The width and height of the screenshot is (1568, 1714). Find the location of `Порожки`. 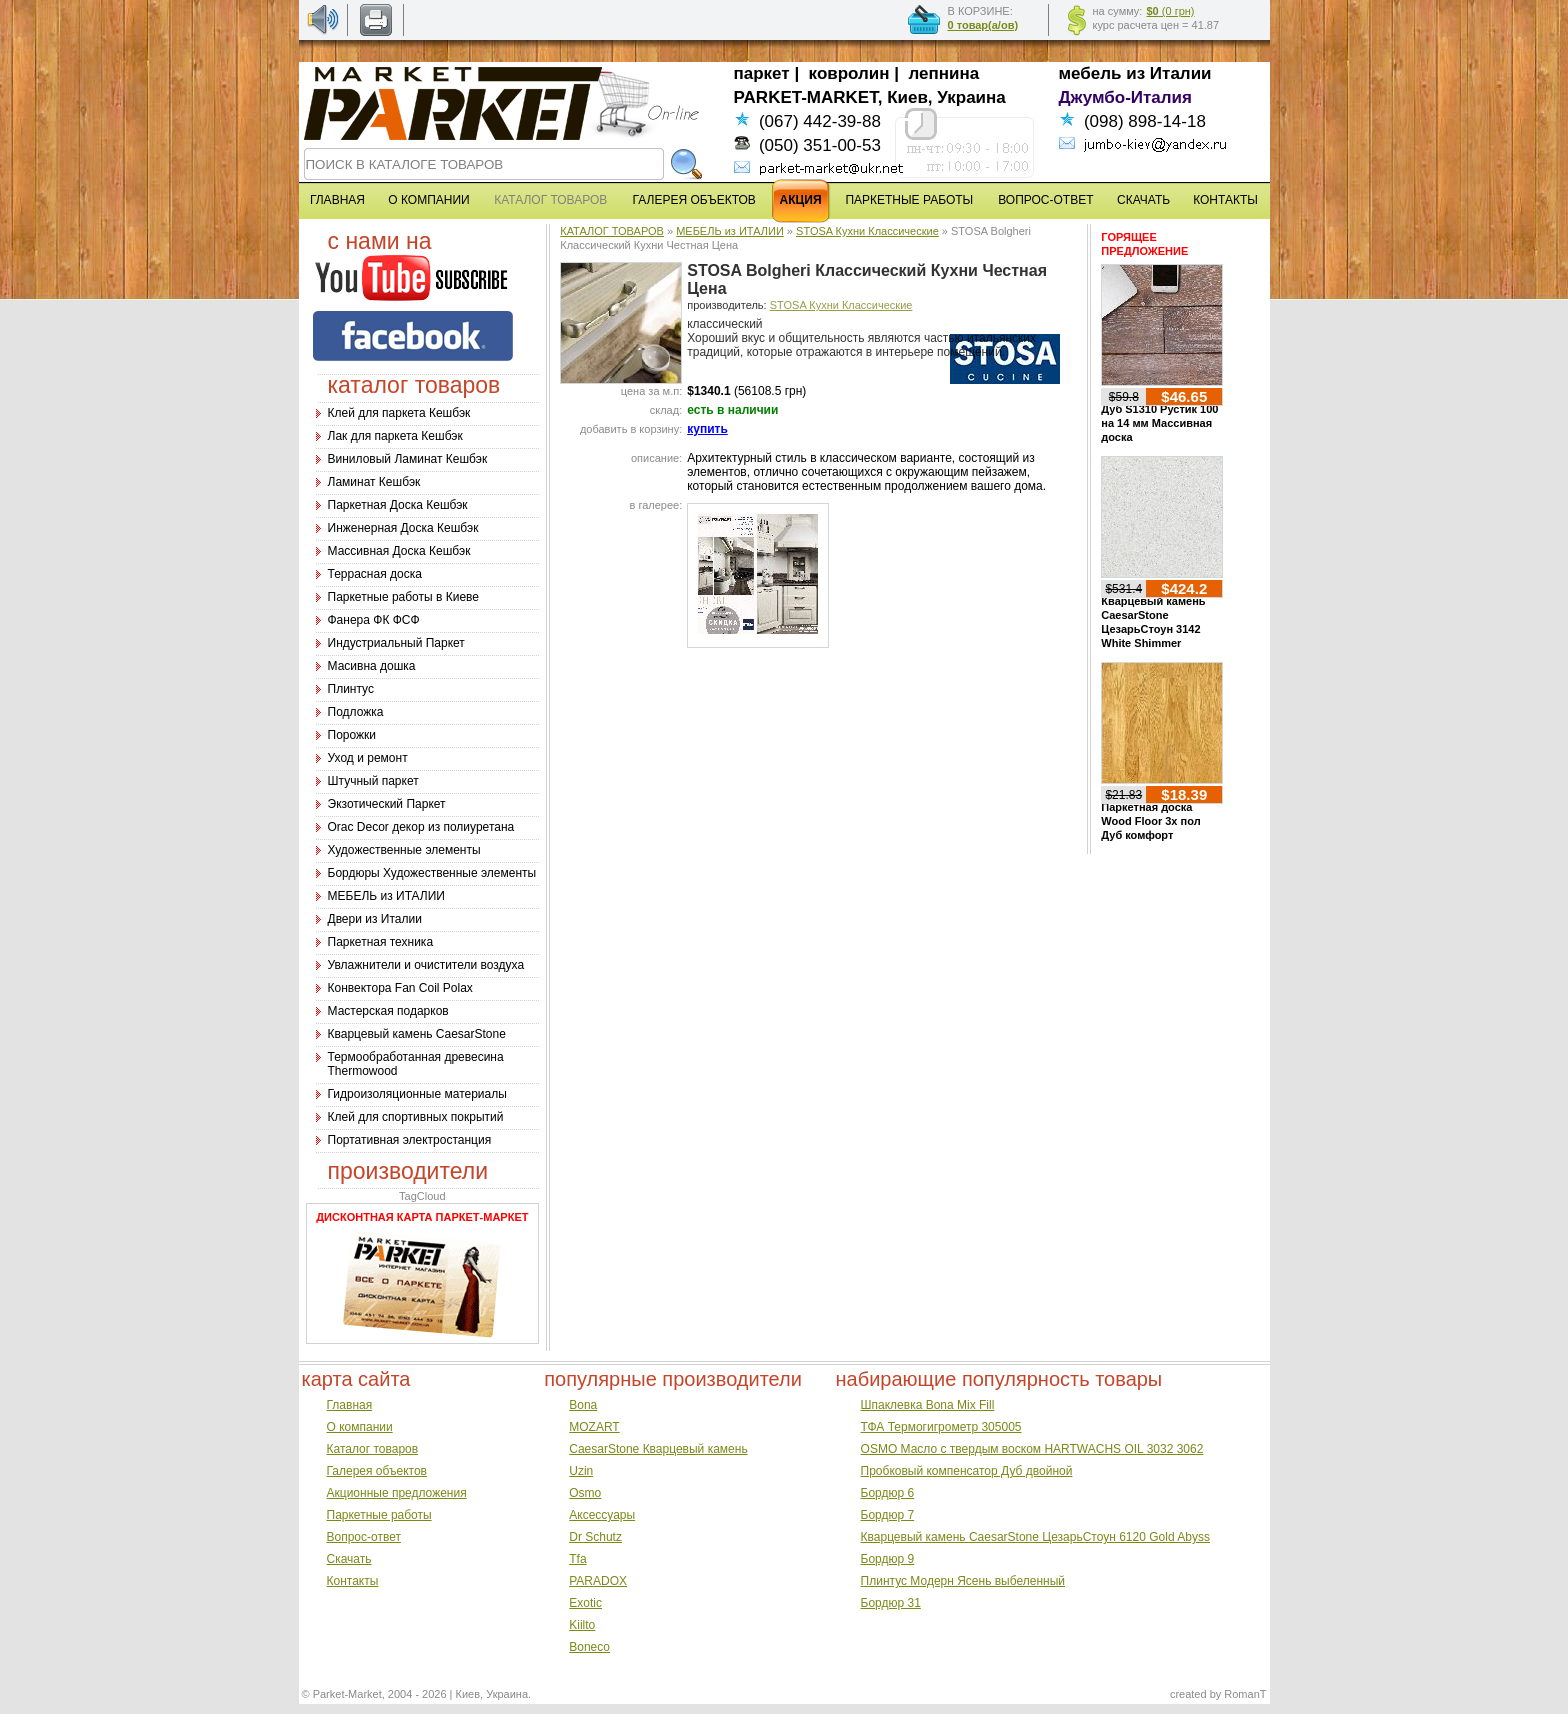

Порожки is located at coordinates (352, 735).